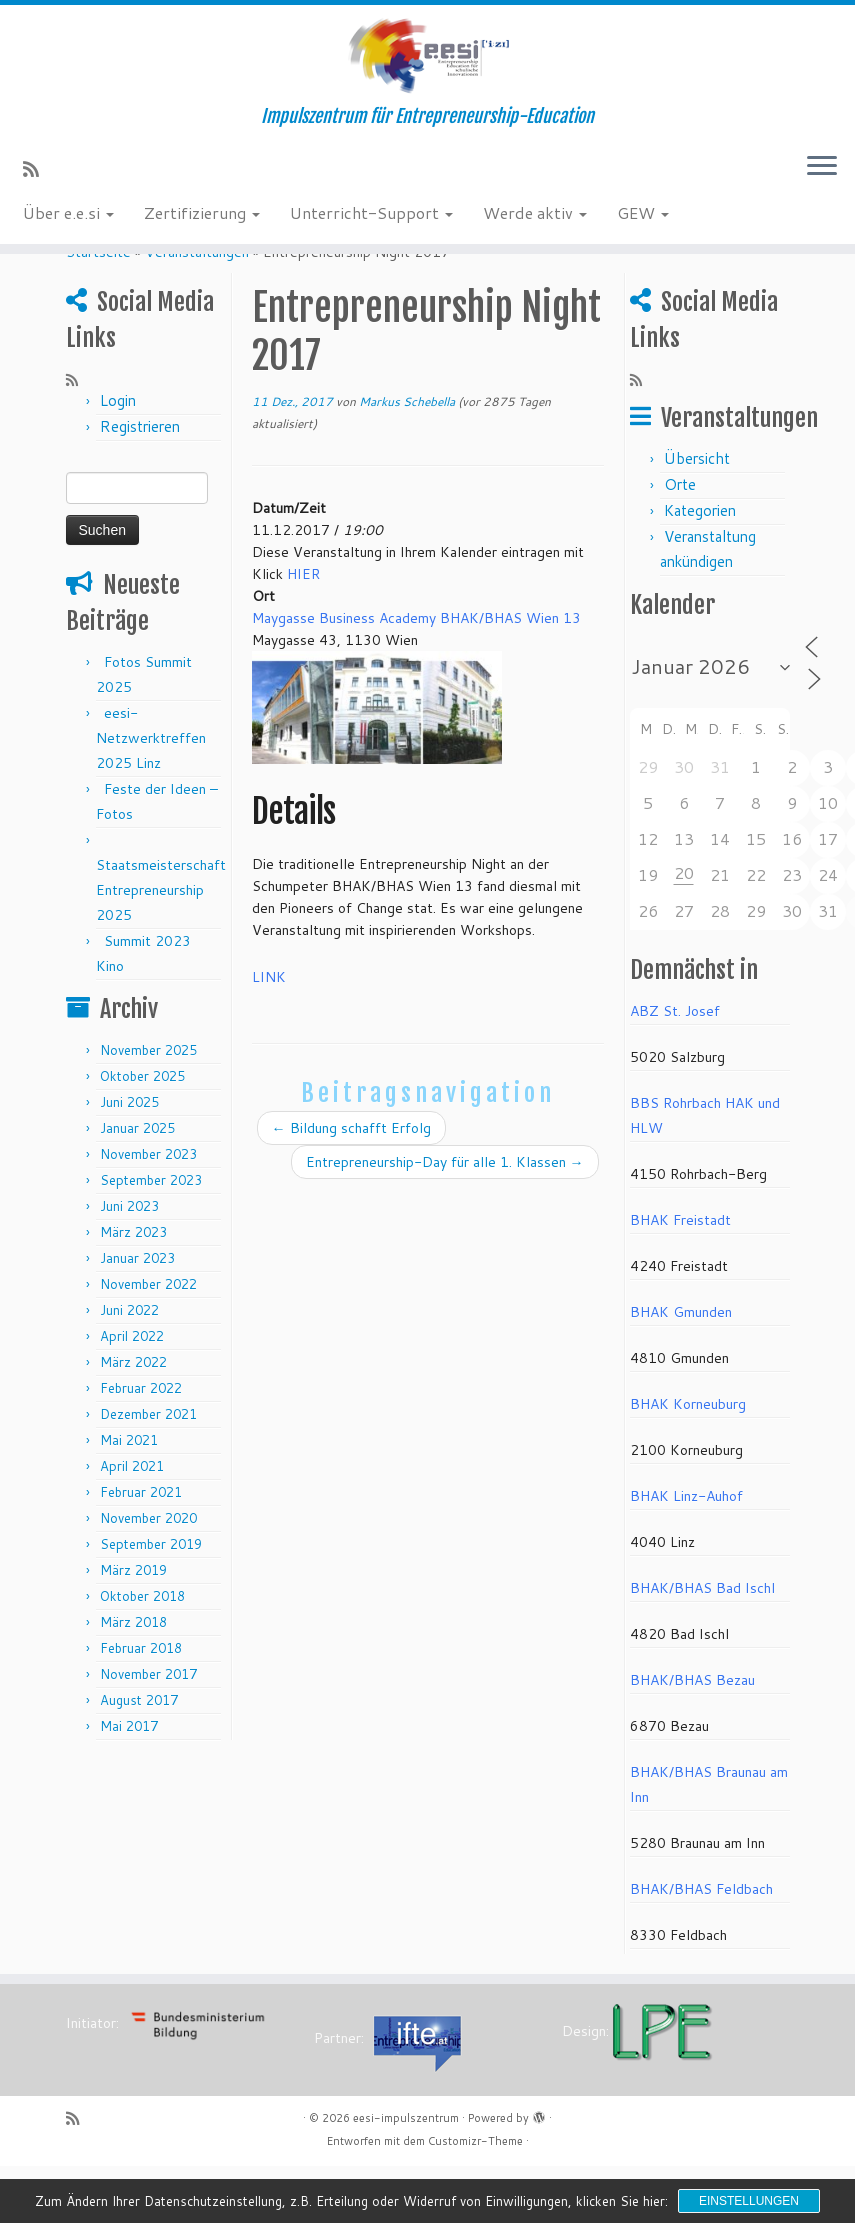 This screenshot has height=2223, width=855. Describe the element at coordinates (142, 1133) in the screenshot. I see `Oktober 2025` at that location.